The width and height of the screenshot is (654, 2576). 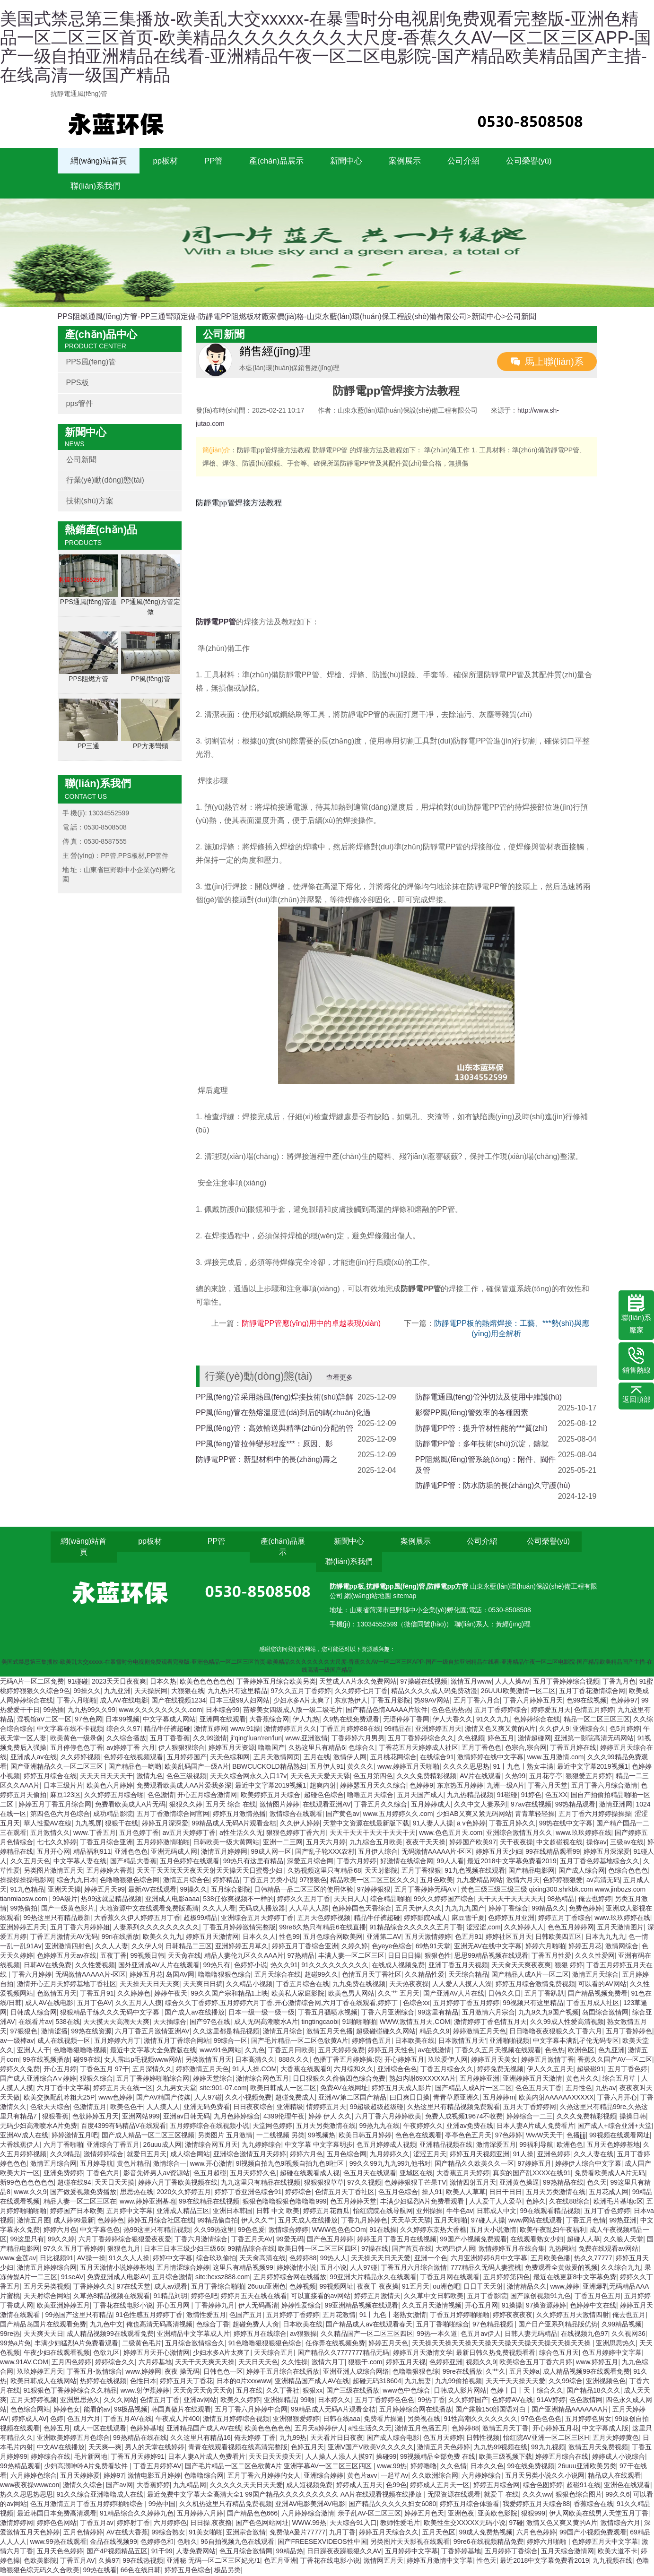 I want to click on 婷婷五月天在线一区, so click(x=123, y=2089).